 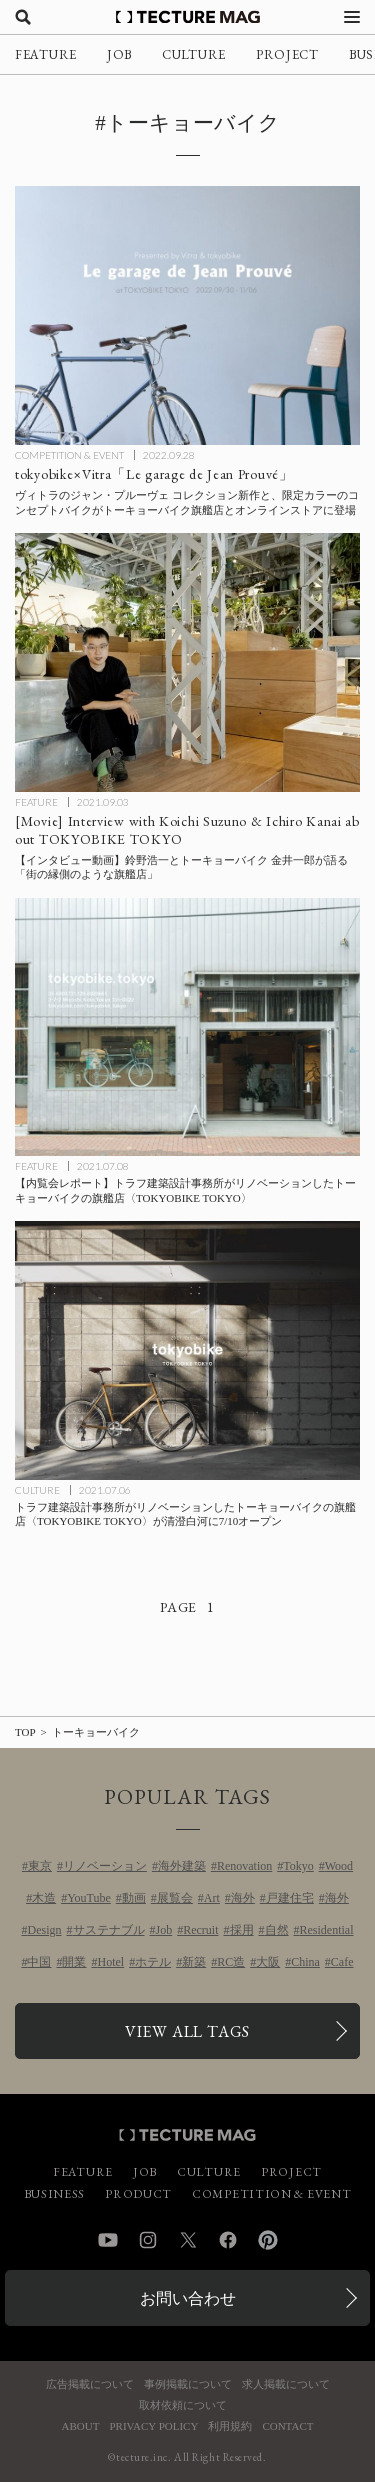 What do you see at coordinates (327, 1930) in the screenshot?
I see `Residential` at bounding box center [327, 1930].